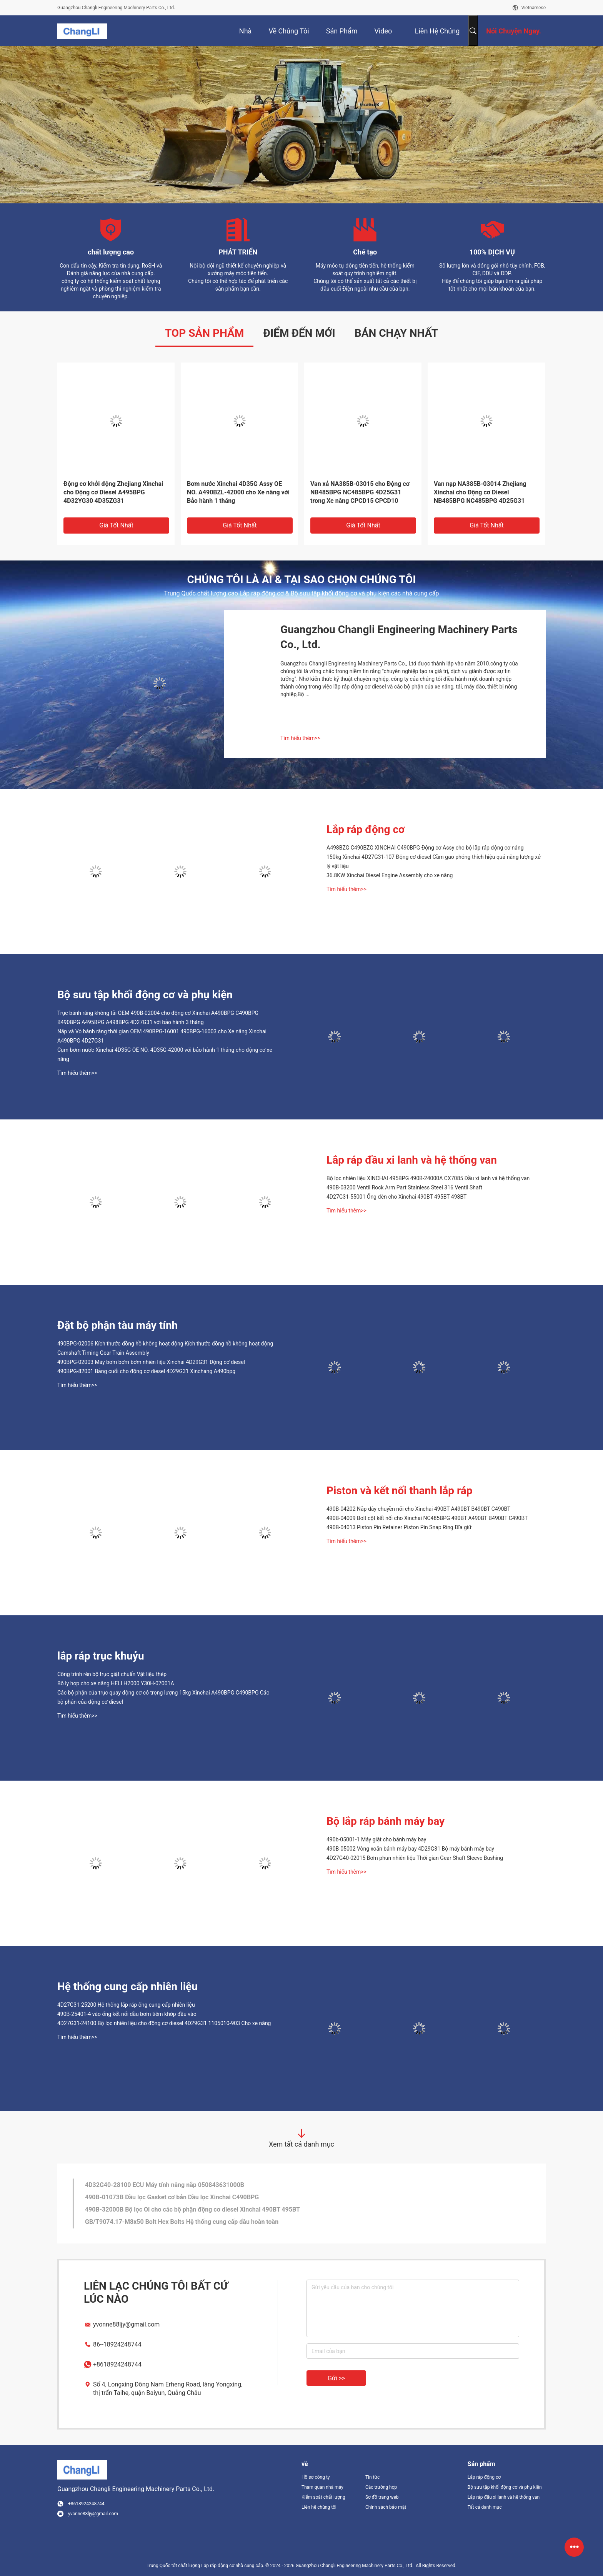  What do you see at coordinates (381, 2487) in the screenshot?
I see `Các trường hợp` at bounding box center [381, 2487].